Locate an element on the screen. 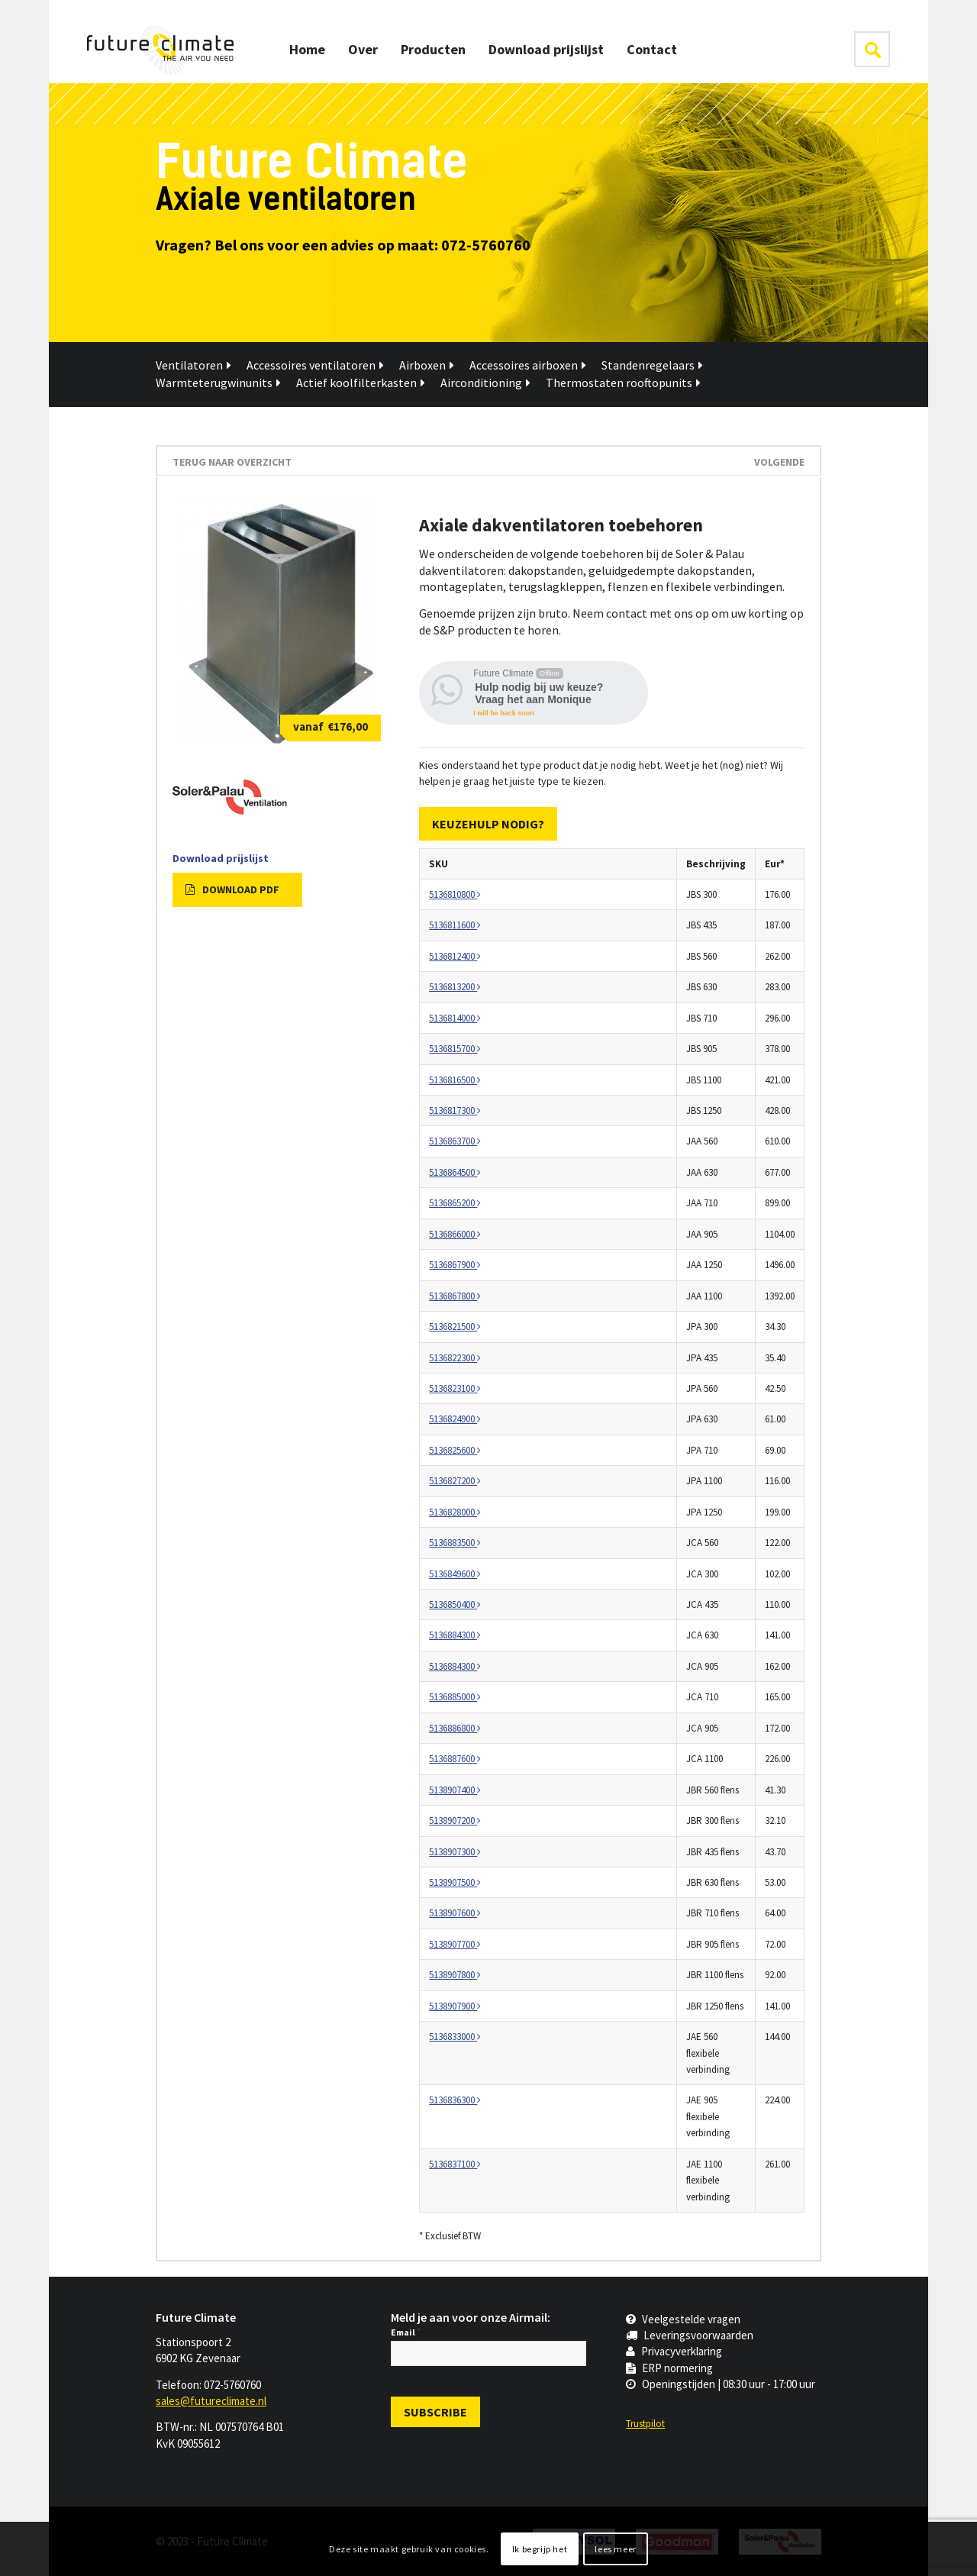  5136816500 is located at coordinates (455, 1079).